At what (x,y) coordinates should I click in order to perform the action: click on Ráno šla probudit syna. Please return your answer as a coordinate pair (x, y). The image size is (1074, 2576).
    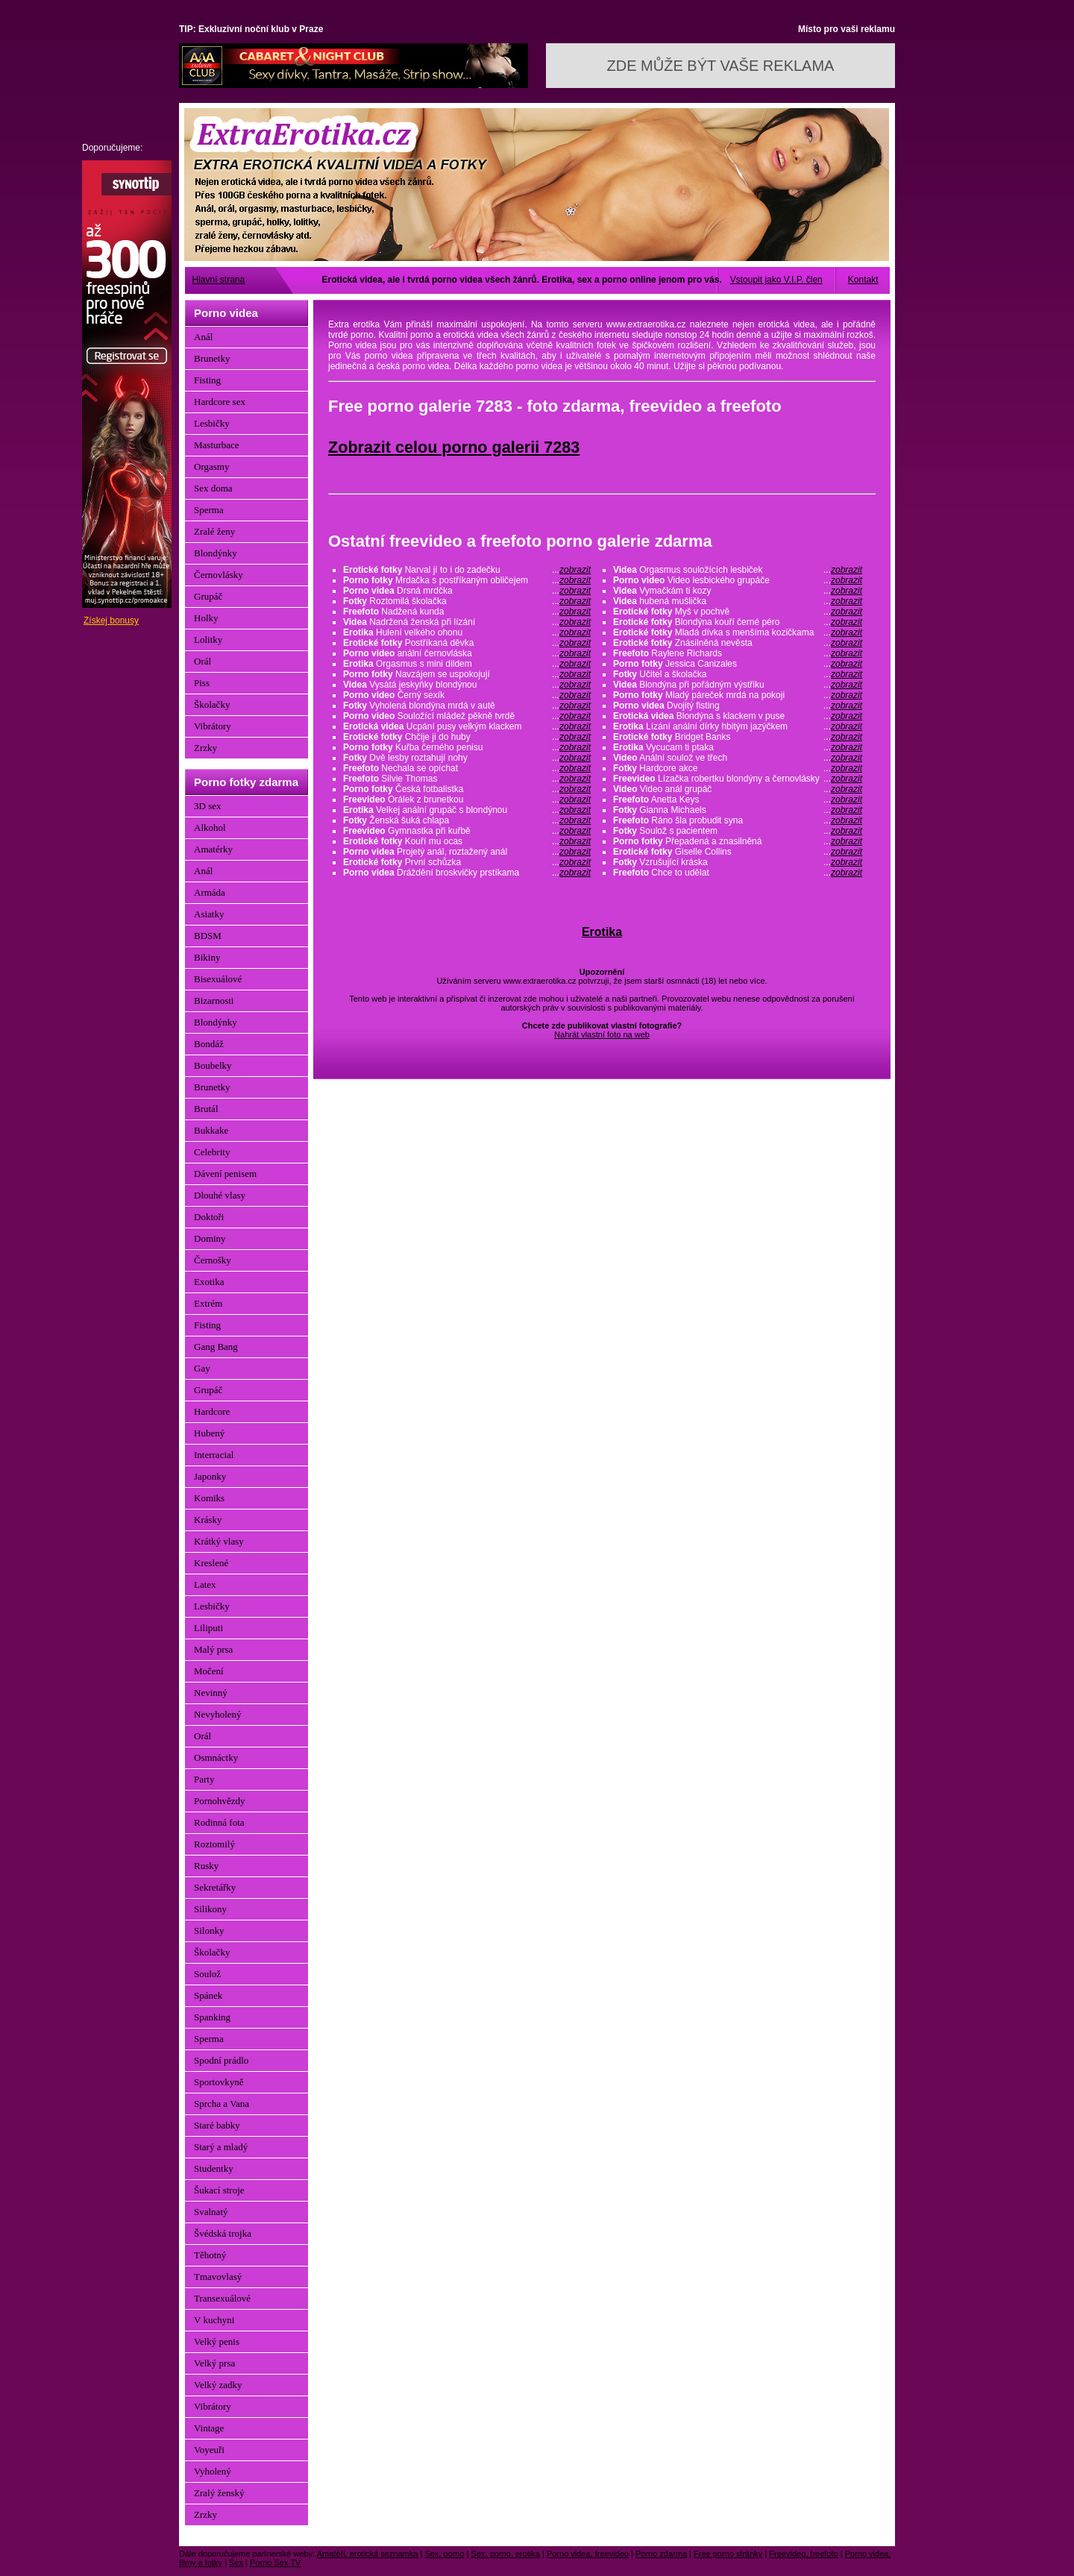
    Looking at the image, I should click on (737, 820).